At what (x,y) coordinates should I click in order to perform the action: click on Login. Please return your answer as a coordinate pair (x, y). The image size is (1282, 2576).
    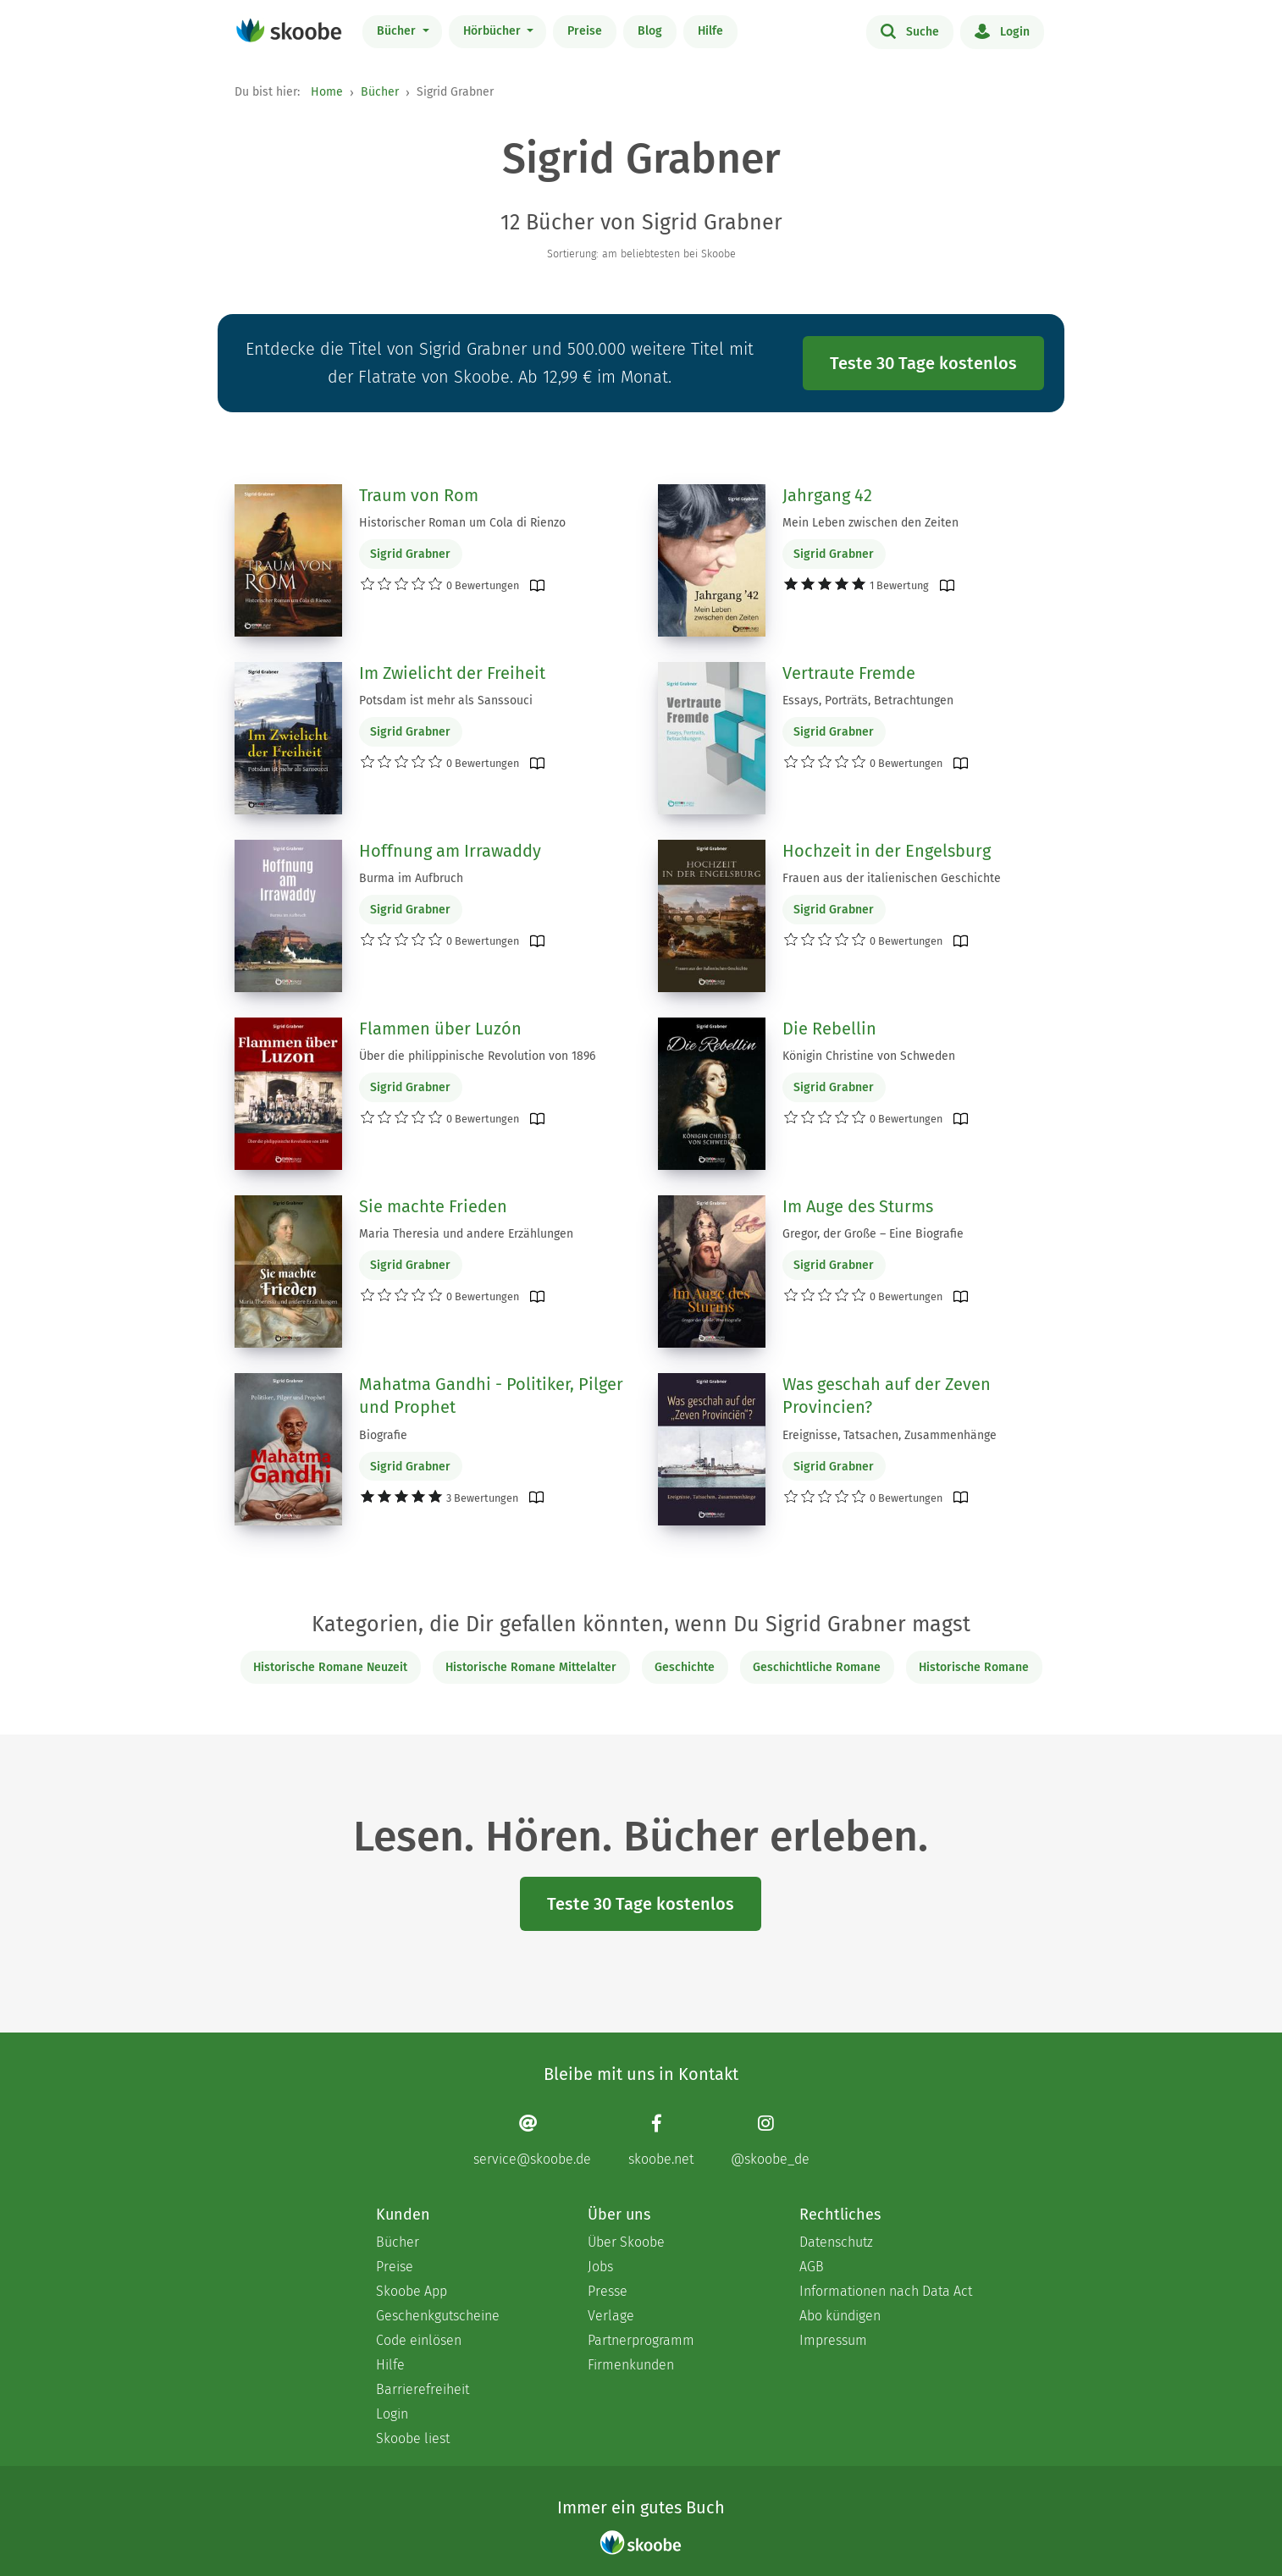
    Looking at the image, I should click on (1002, 30).